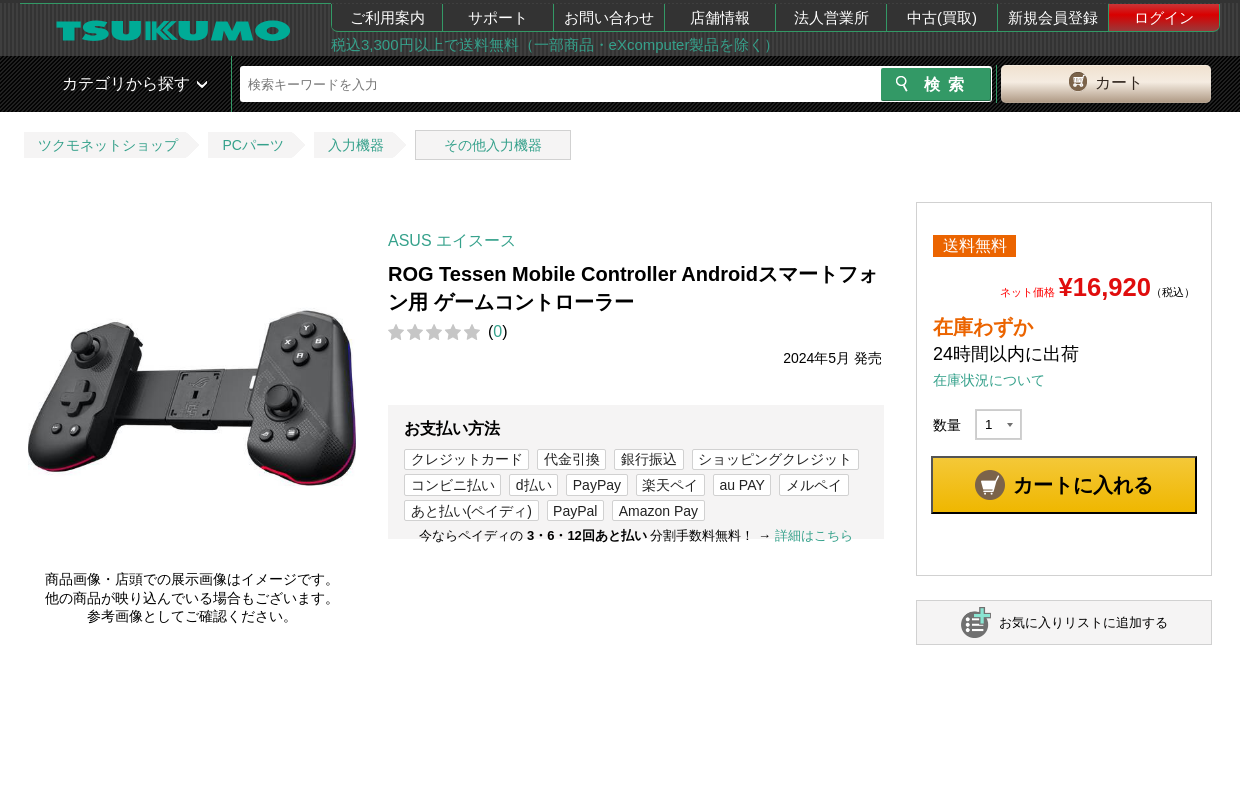 The width and height of the screenshot is (1240, 801). Describe the element at coordinates (534, 485) in the screenshot. I see `d払い` at that location.